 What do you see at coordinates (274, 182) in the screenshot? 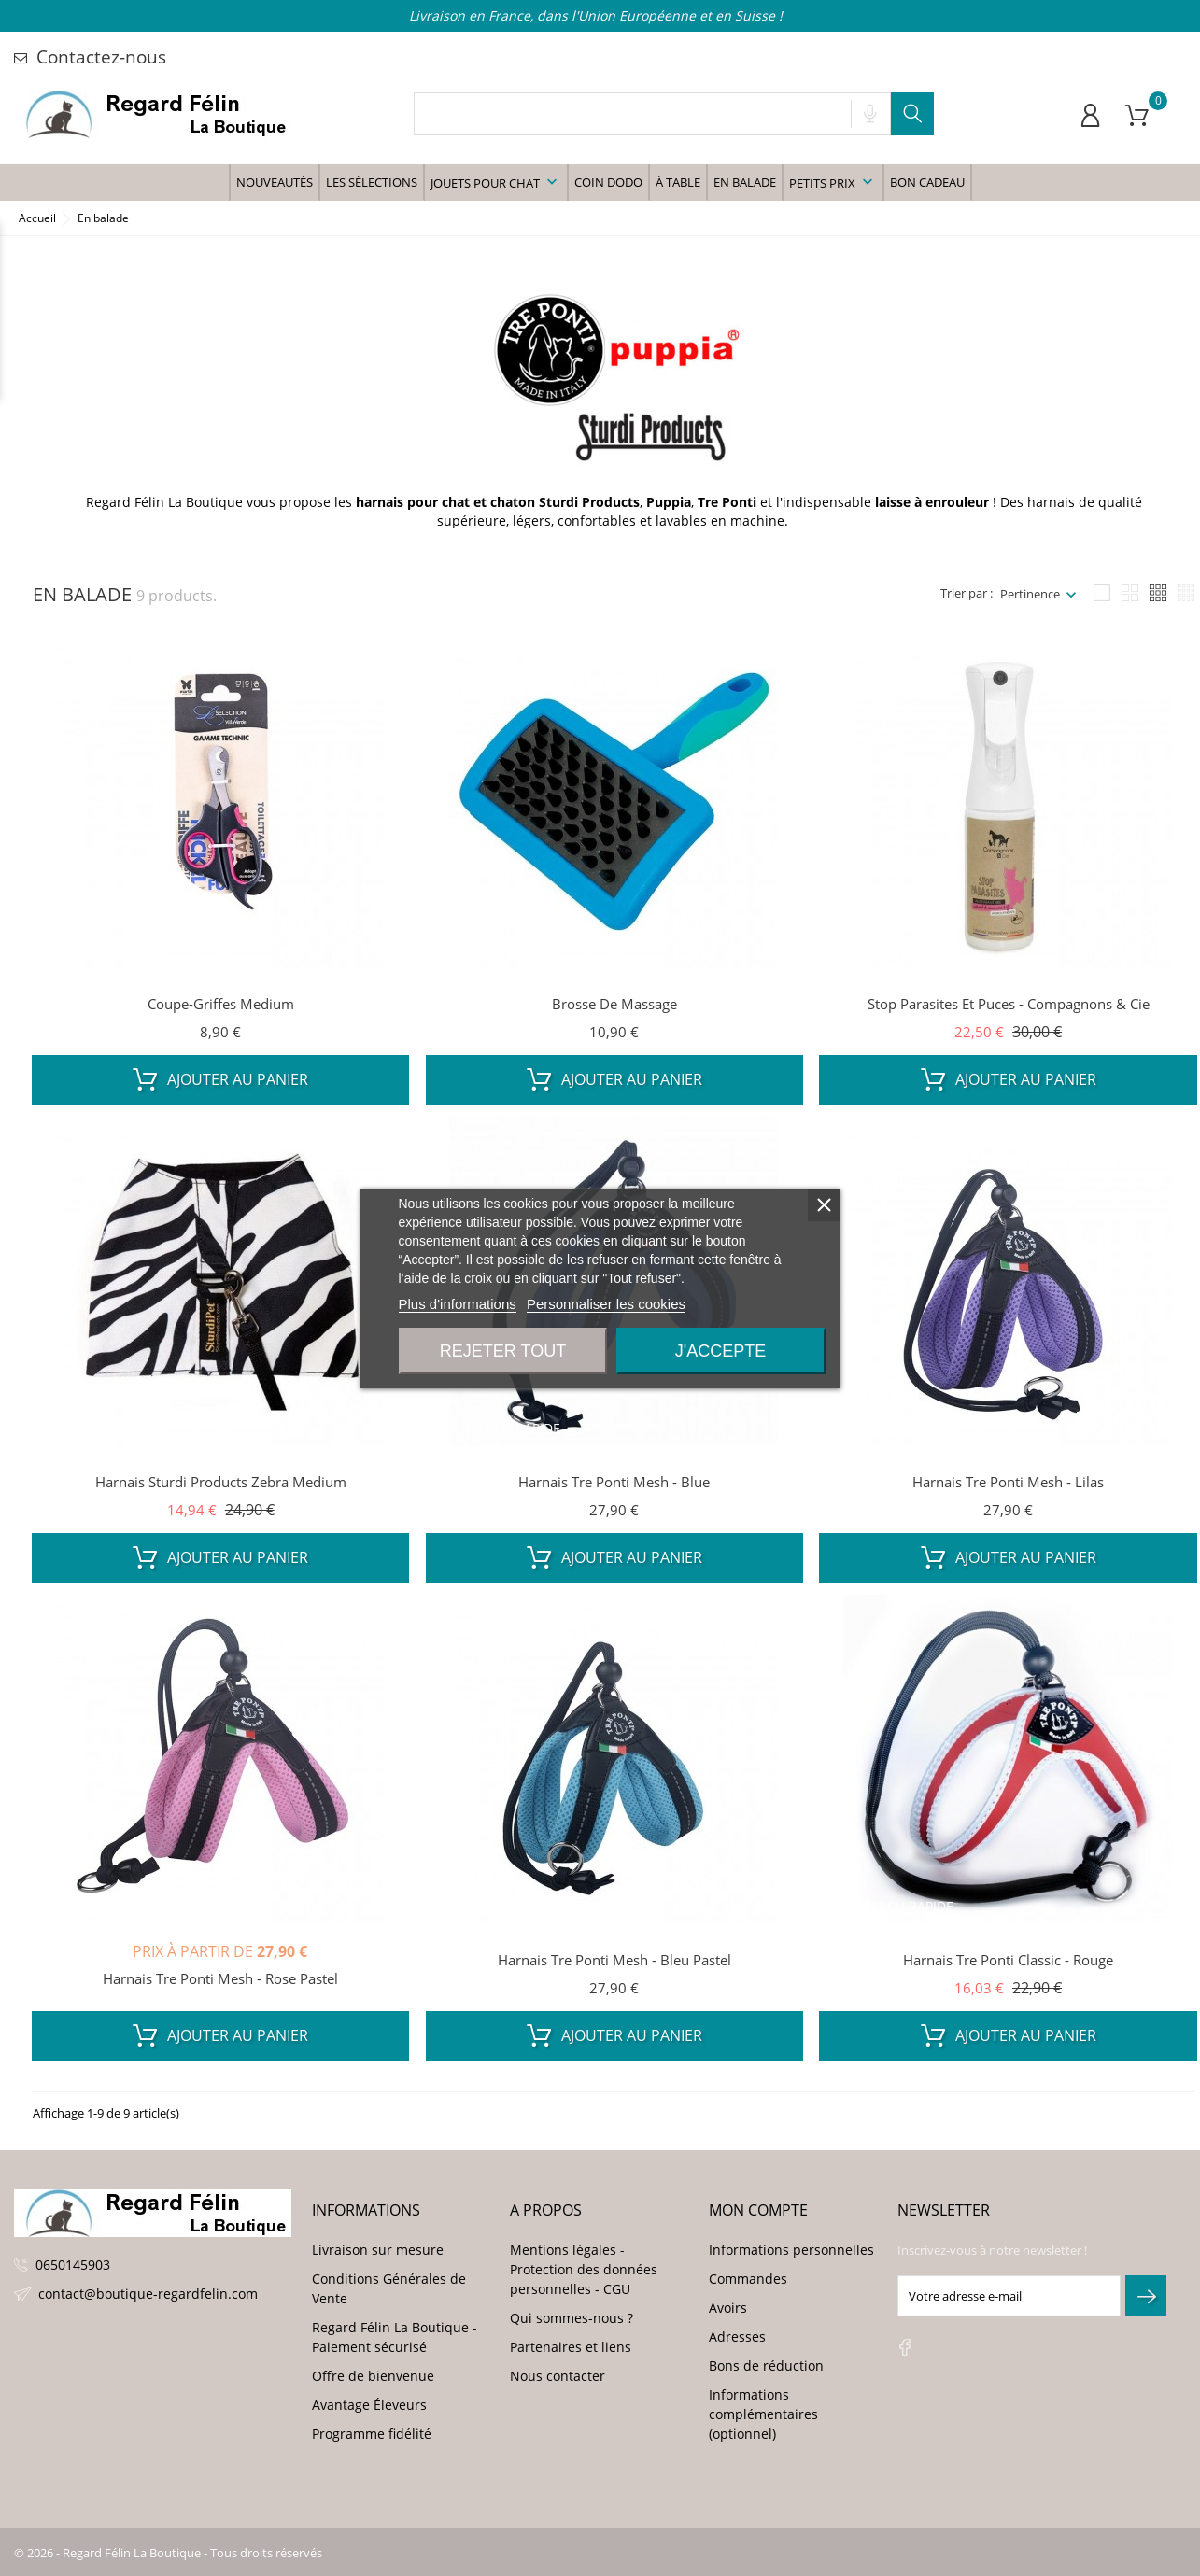
I see `Nouveautés` at bounding box center [274, 182].